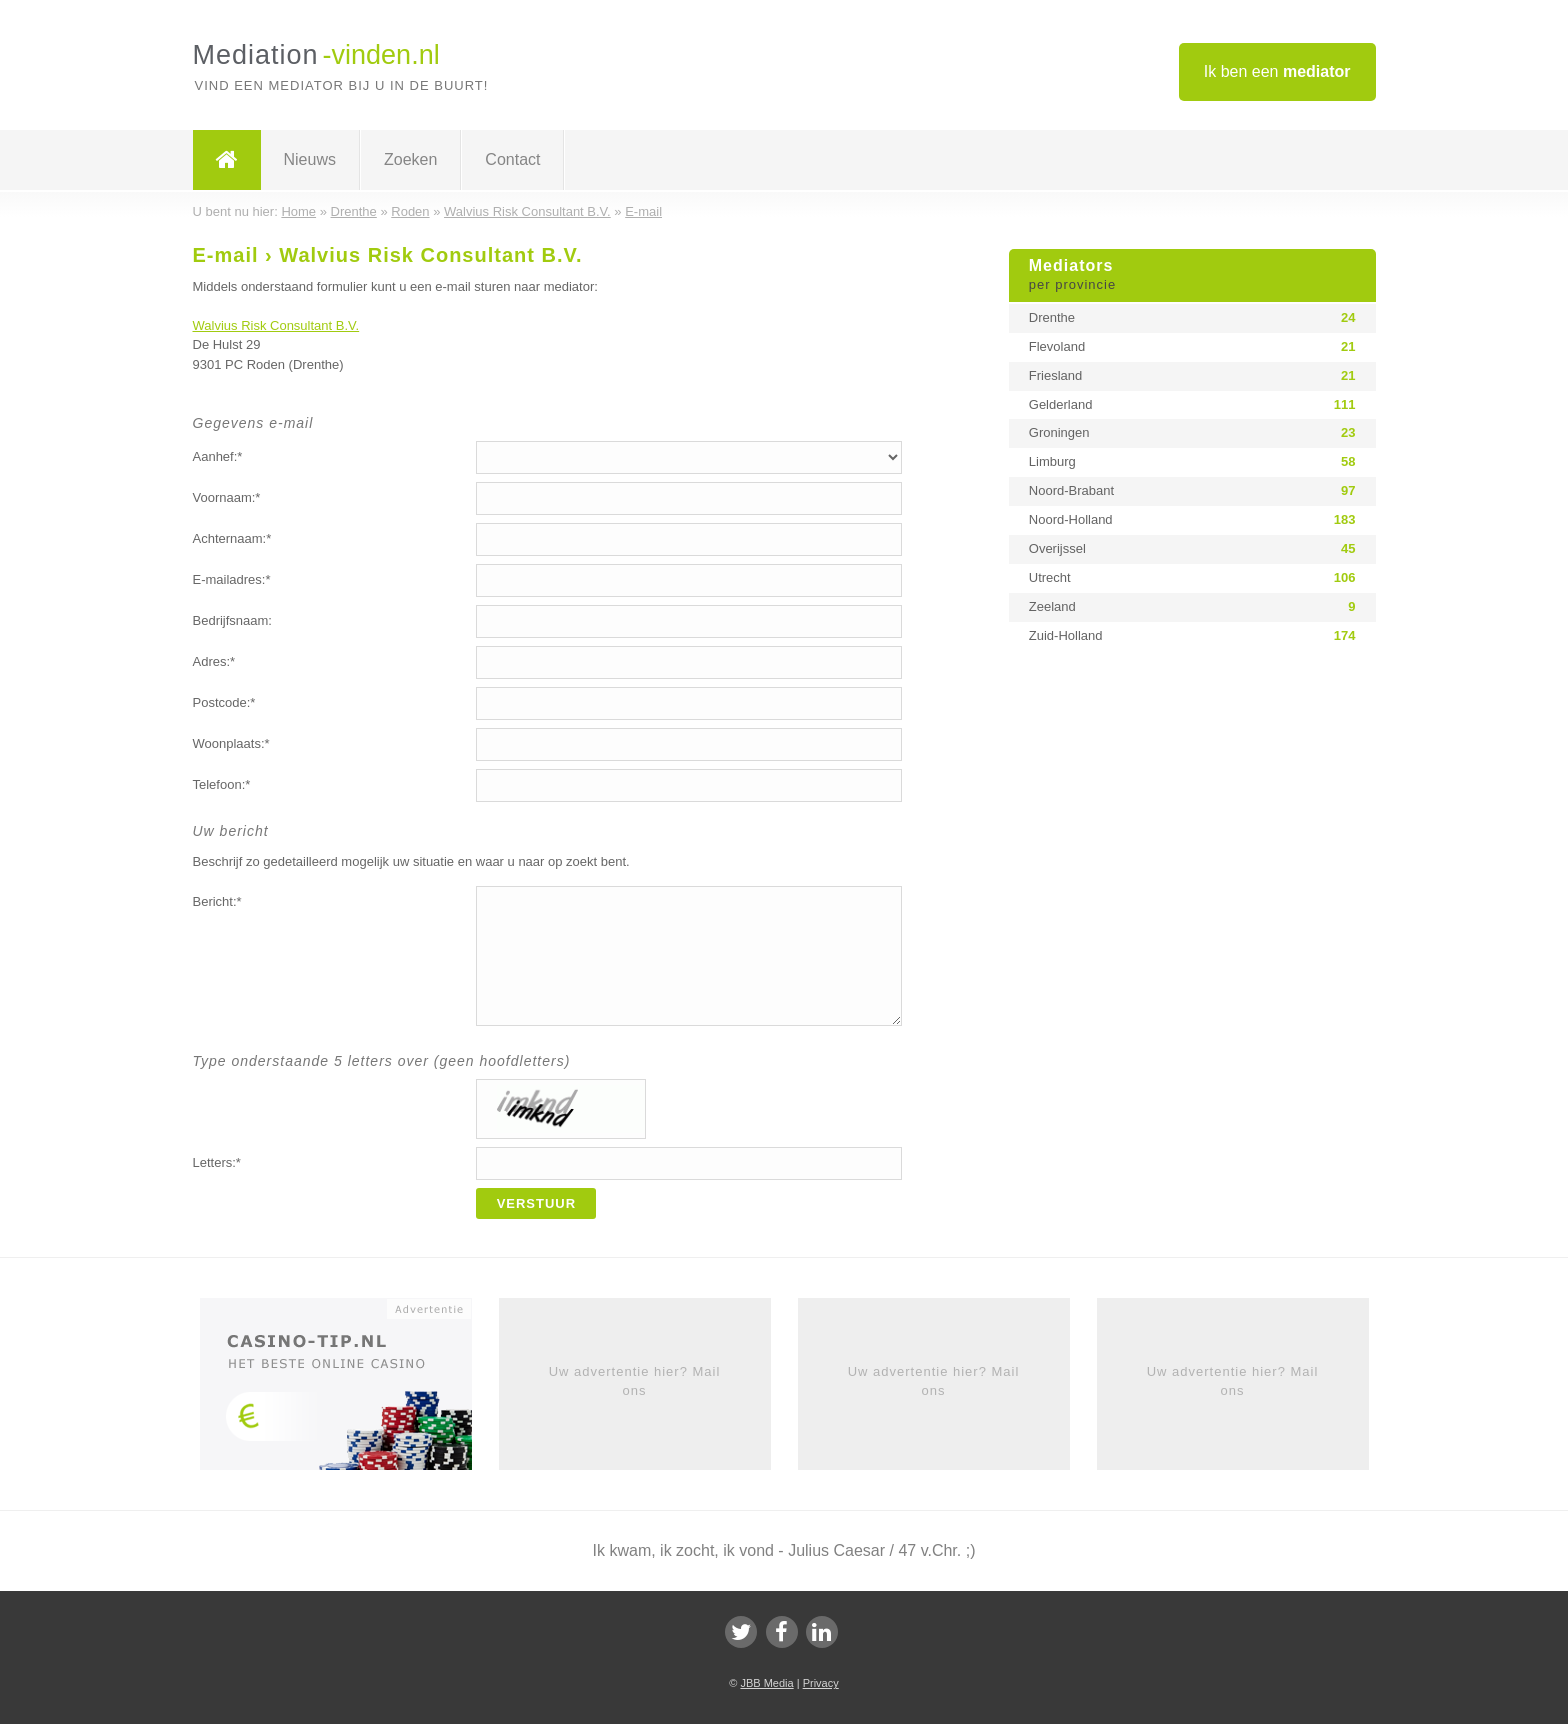  Describe the element at coordinates (537, 1203) in the screenshot. I see `Verstuur` at that location.